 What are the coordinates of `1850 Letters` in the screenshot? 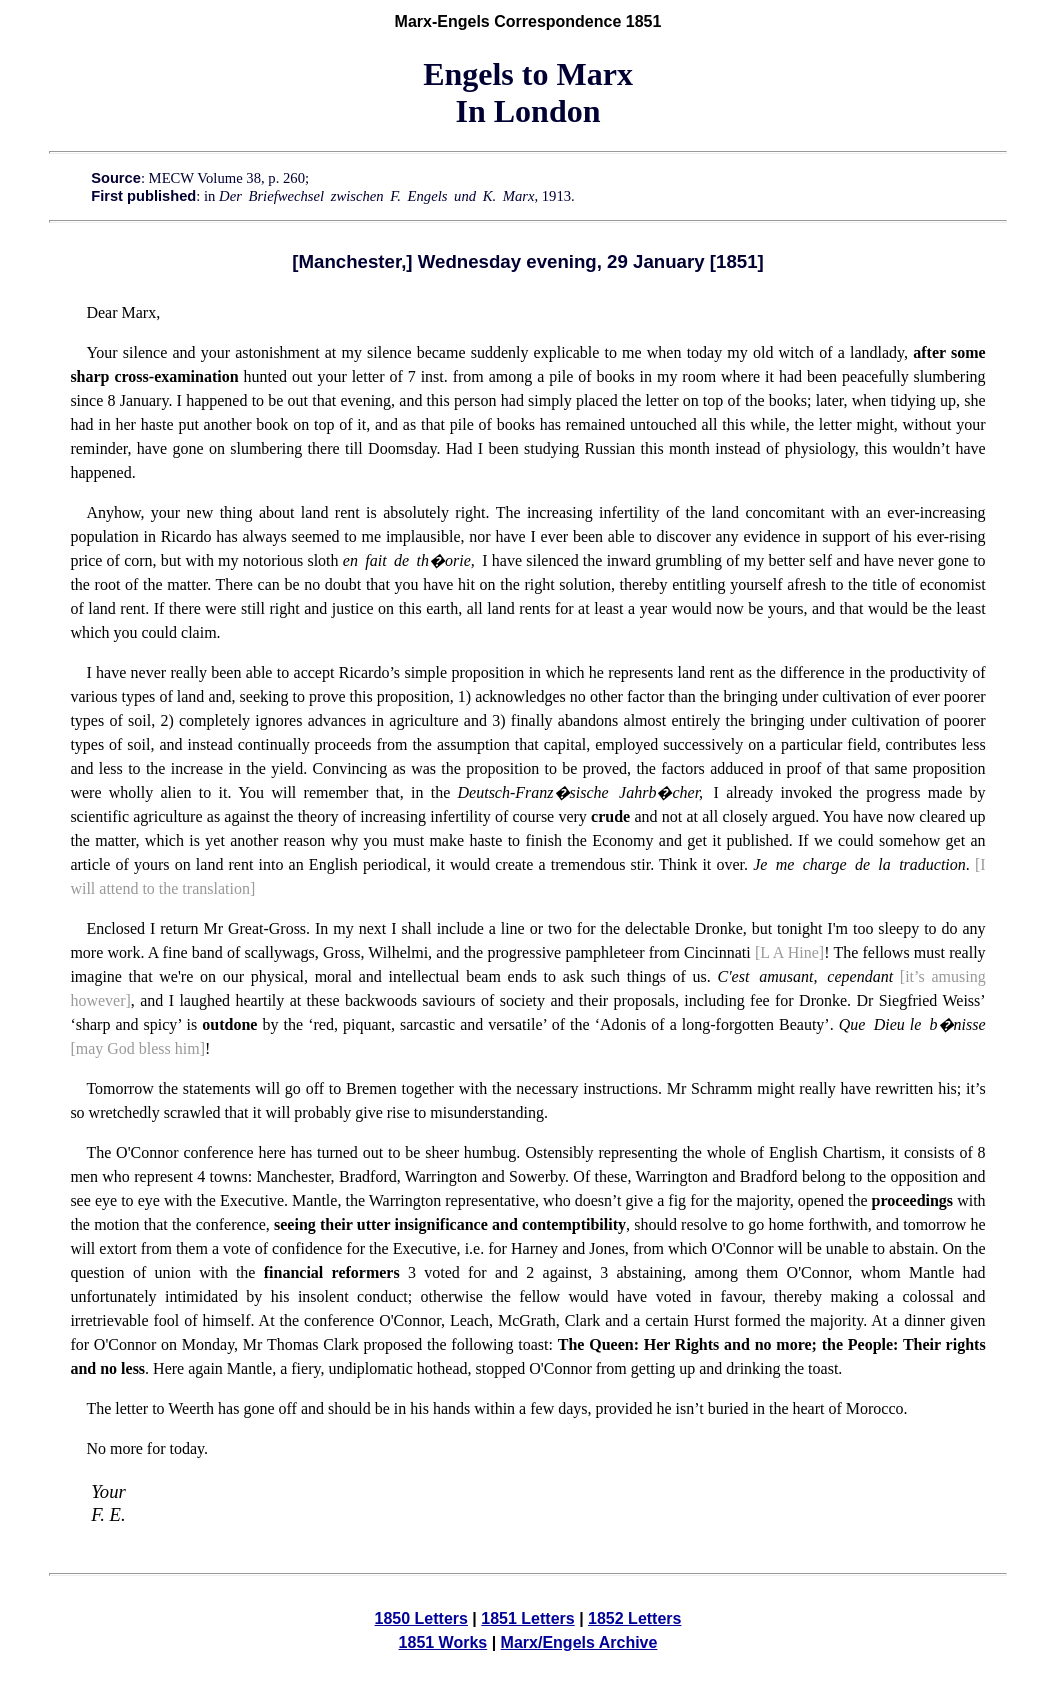 It's located at (421, 1618).